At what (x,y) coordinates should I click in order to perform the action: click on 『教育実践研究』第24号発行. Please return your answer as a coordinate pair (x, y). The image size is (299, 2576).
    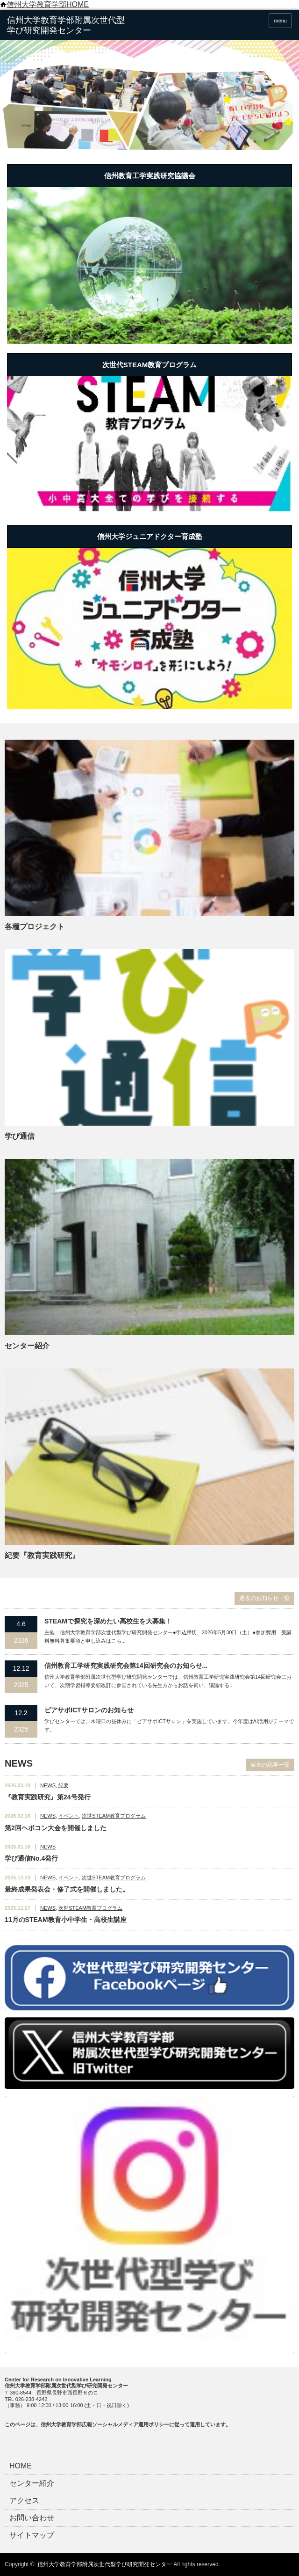
    Looking at the image, I should click on (48, 1797).